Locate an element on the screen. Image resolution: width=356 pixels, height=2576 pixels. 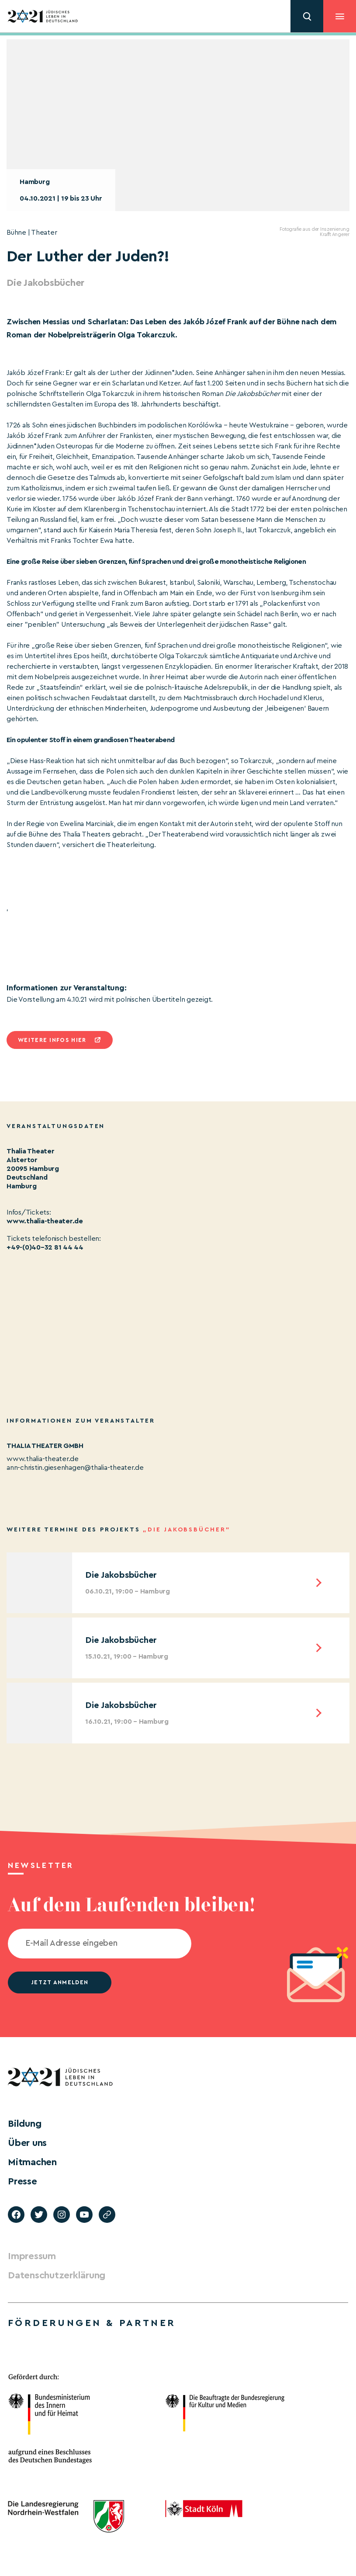
+49-(0)40–32 81 44 44 is located at coordinates (45, 1247).